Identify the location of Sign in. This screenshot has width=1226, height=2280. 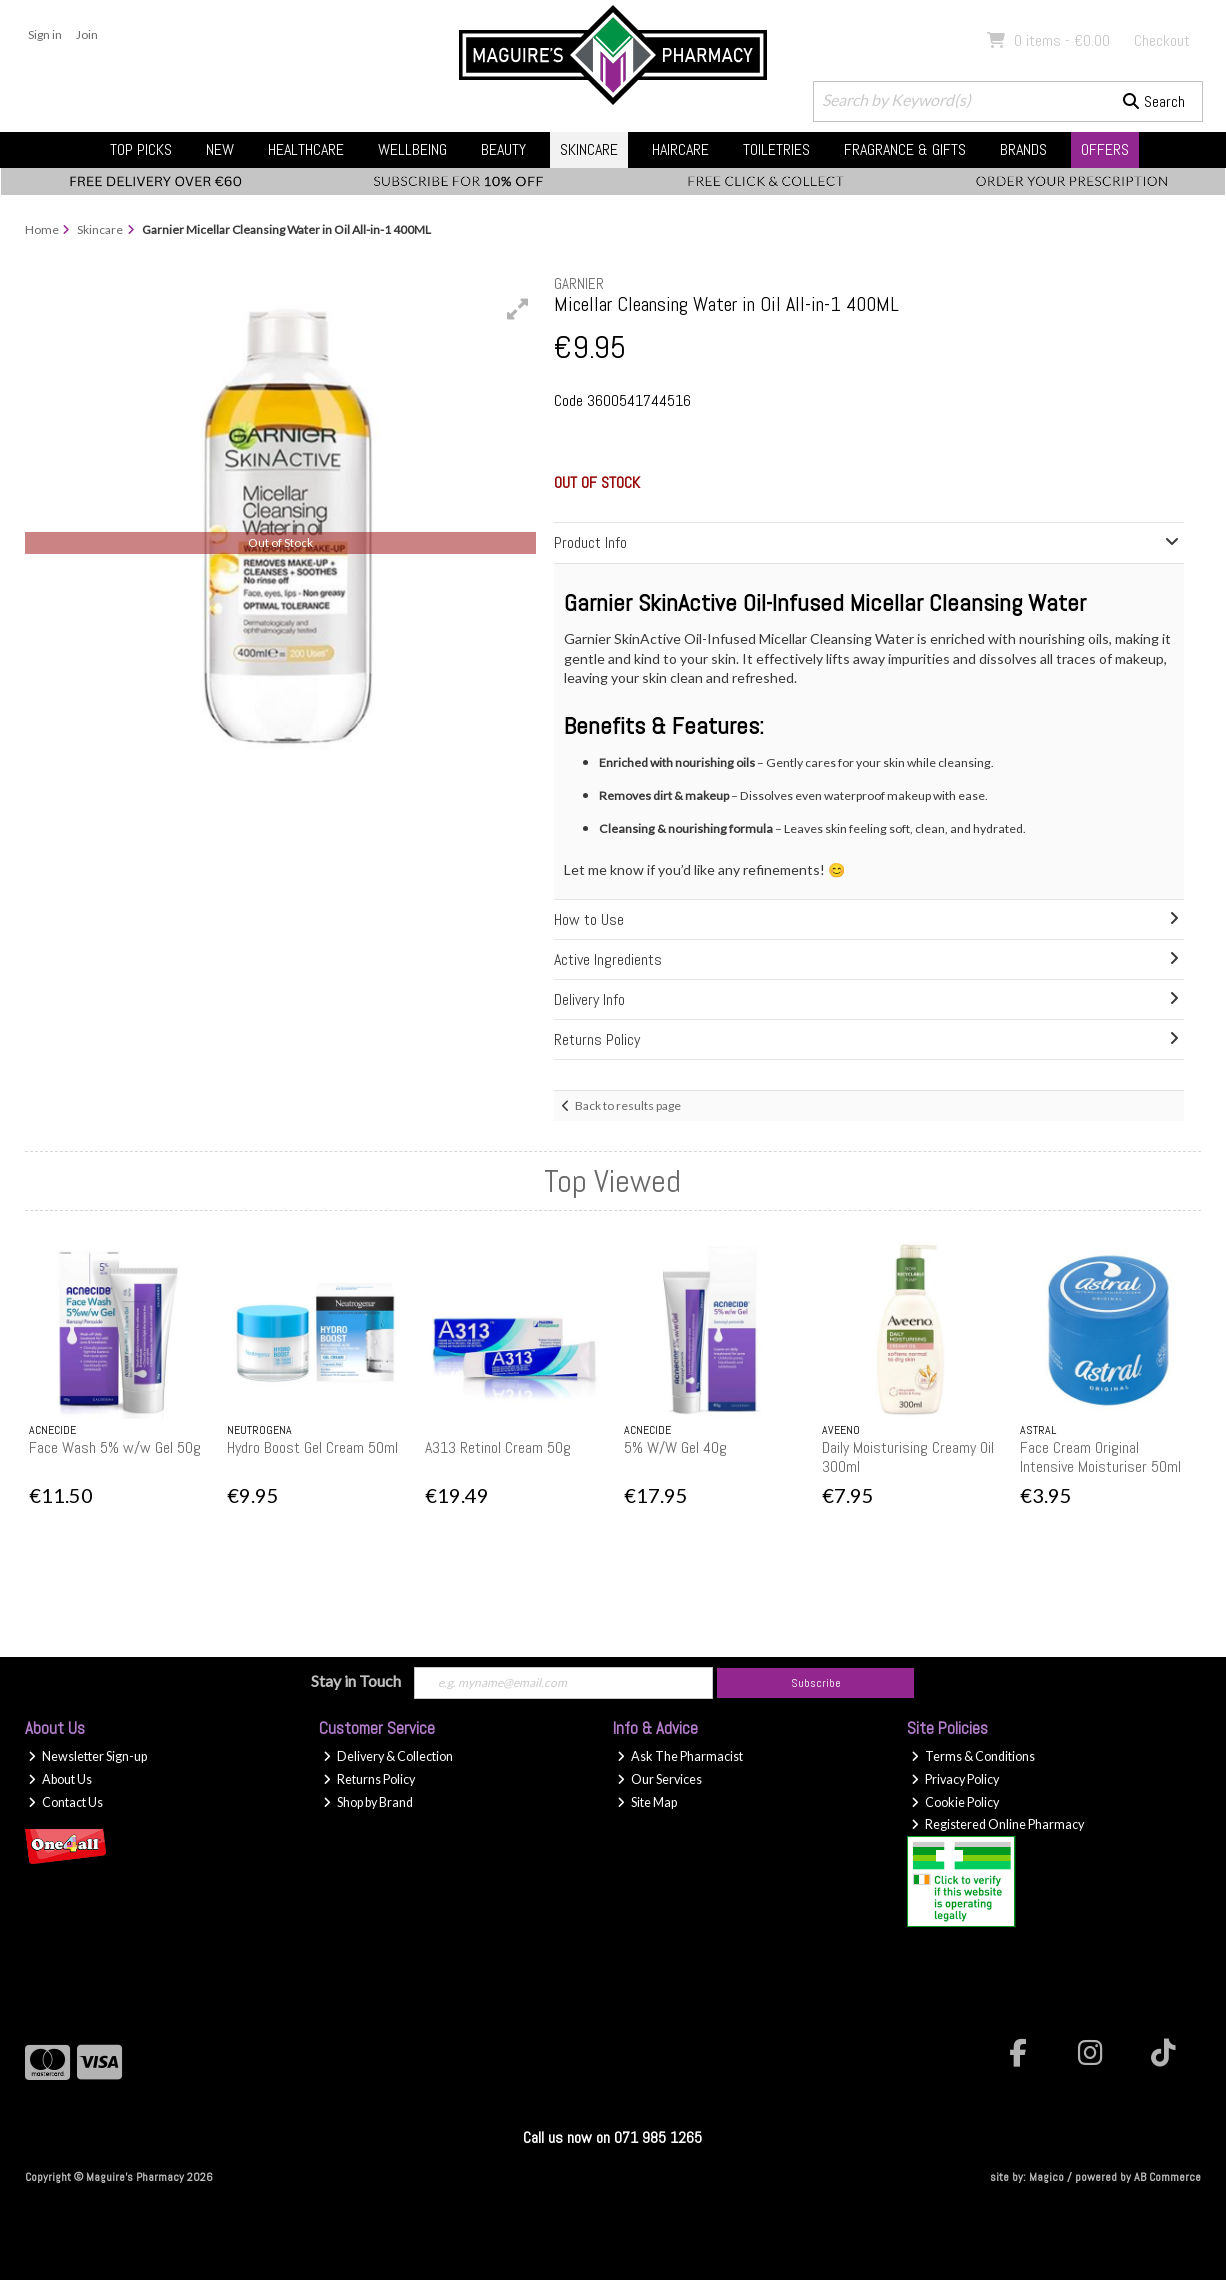
(45, 34).